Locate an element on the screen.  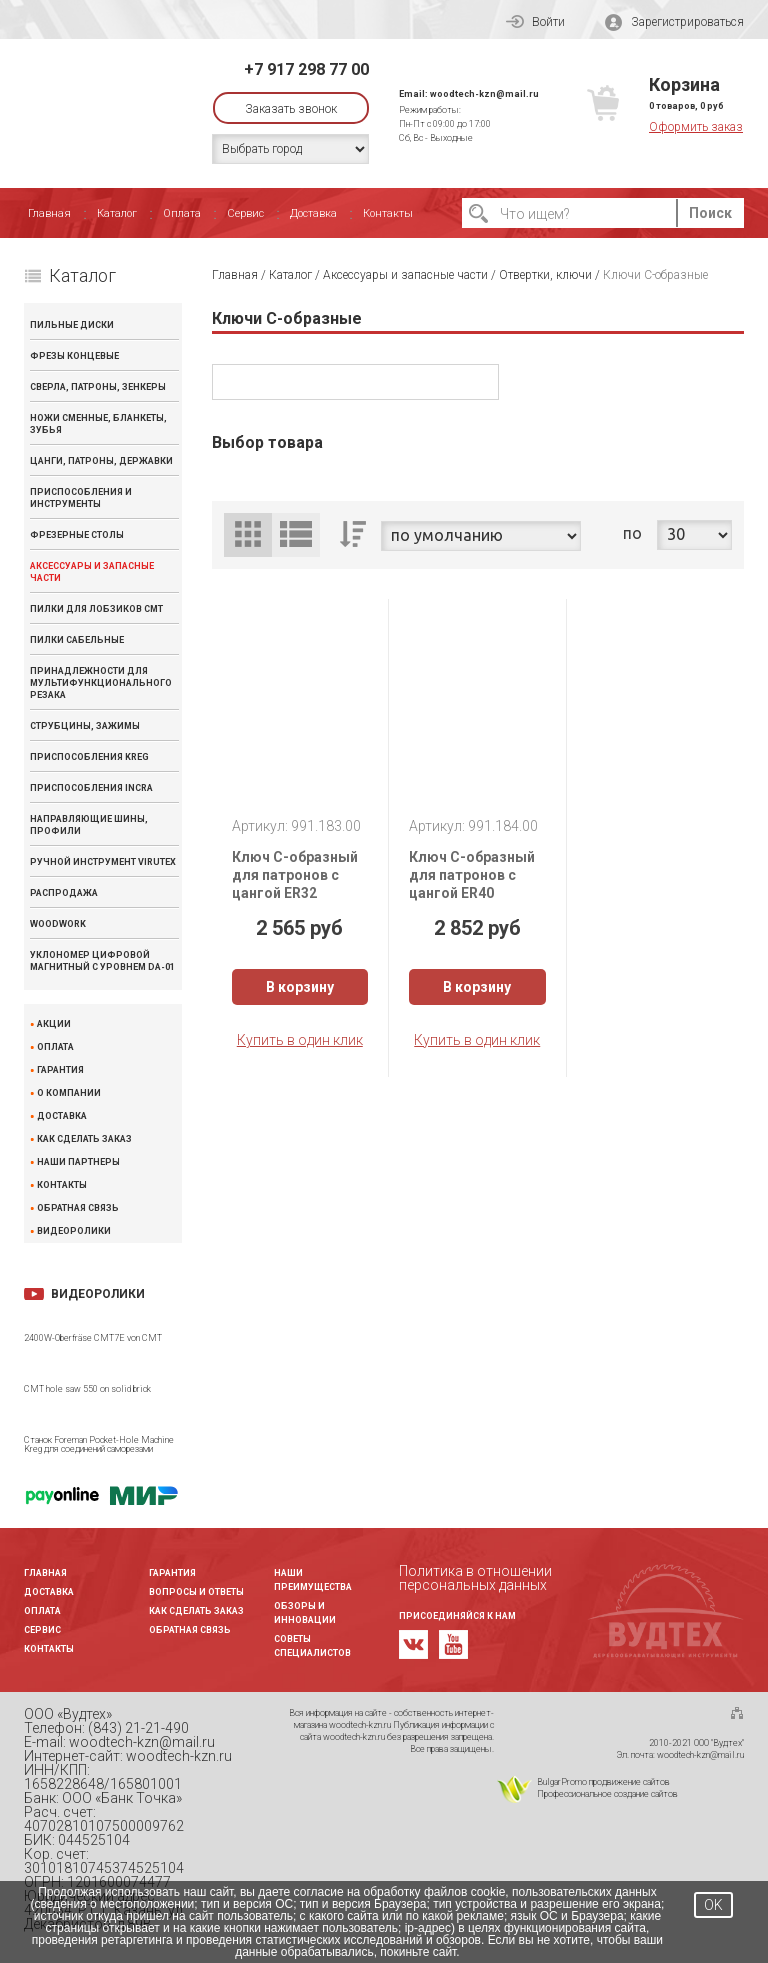
Сервис is located at coordinates (245, 213).